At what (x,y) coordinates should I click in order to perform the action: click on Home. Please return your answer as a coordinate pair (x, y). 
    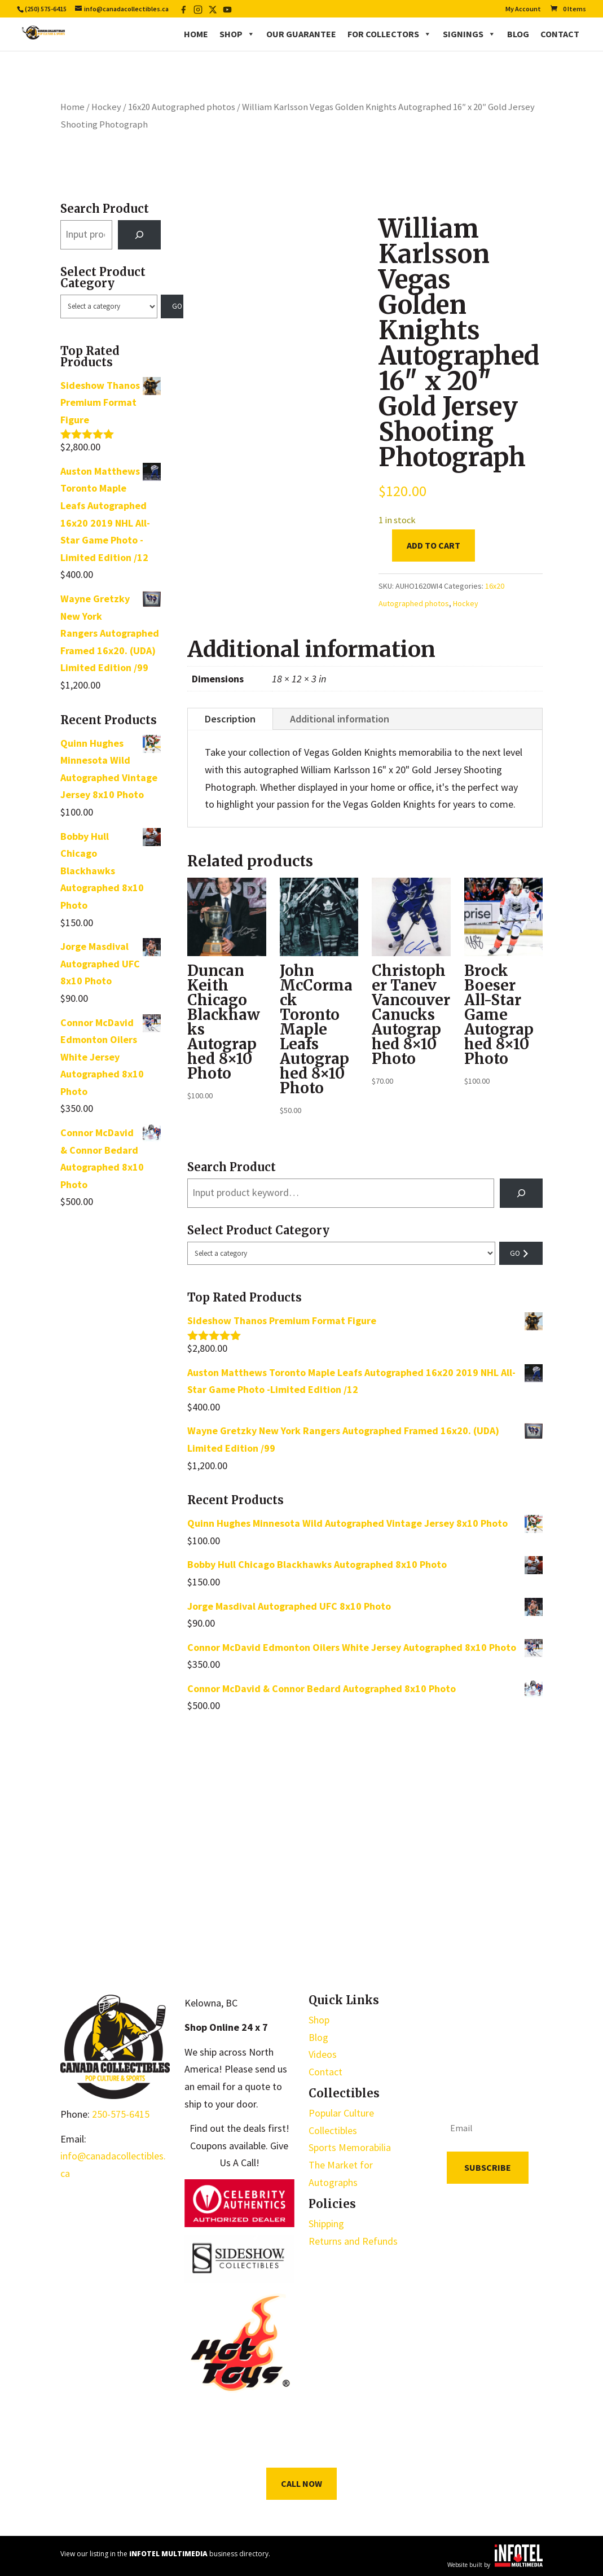
    Looking at the image, I should click on (196, 34).